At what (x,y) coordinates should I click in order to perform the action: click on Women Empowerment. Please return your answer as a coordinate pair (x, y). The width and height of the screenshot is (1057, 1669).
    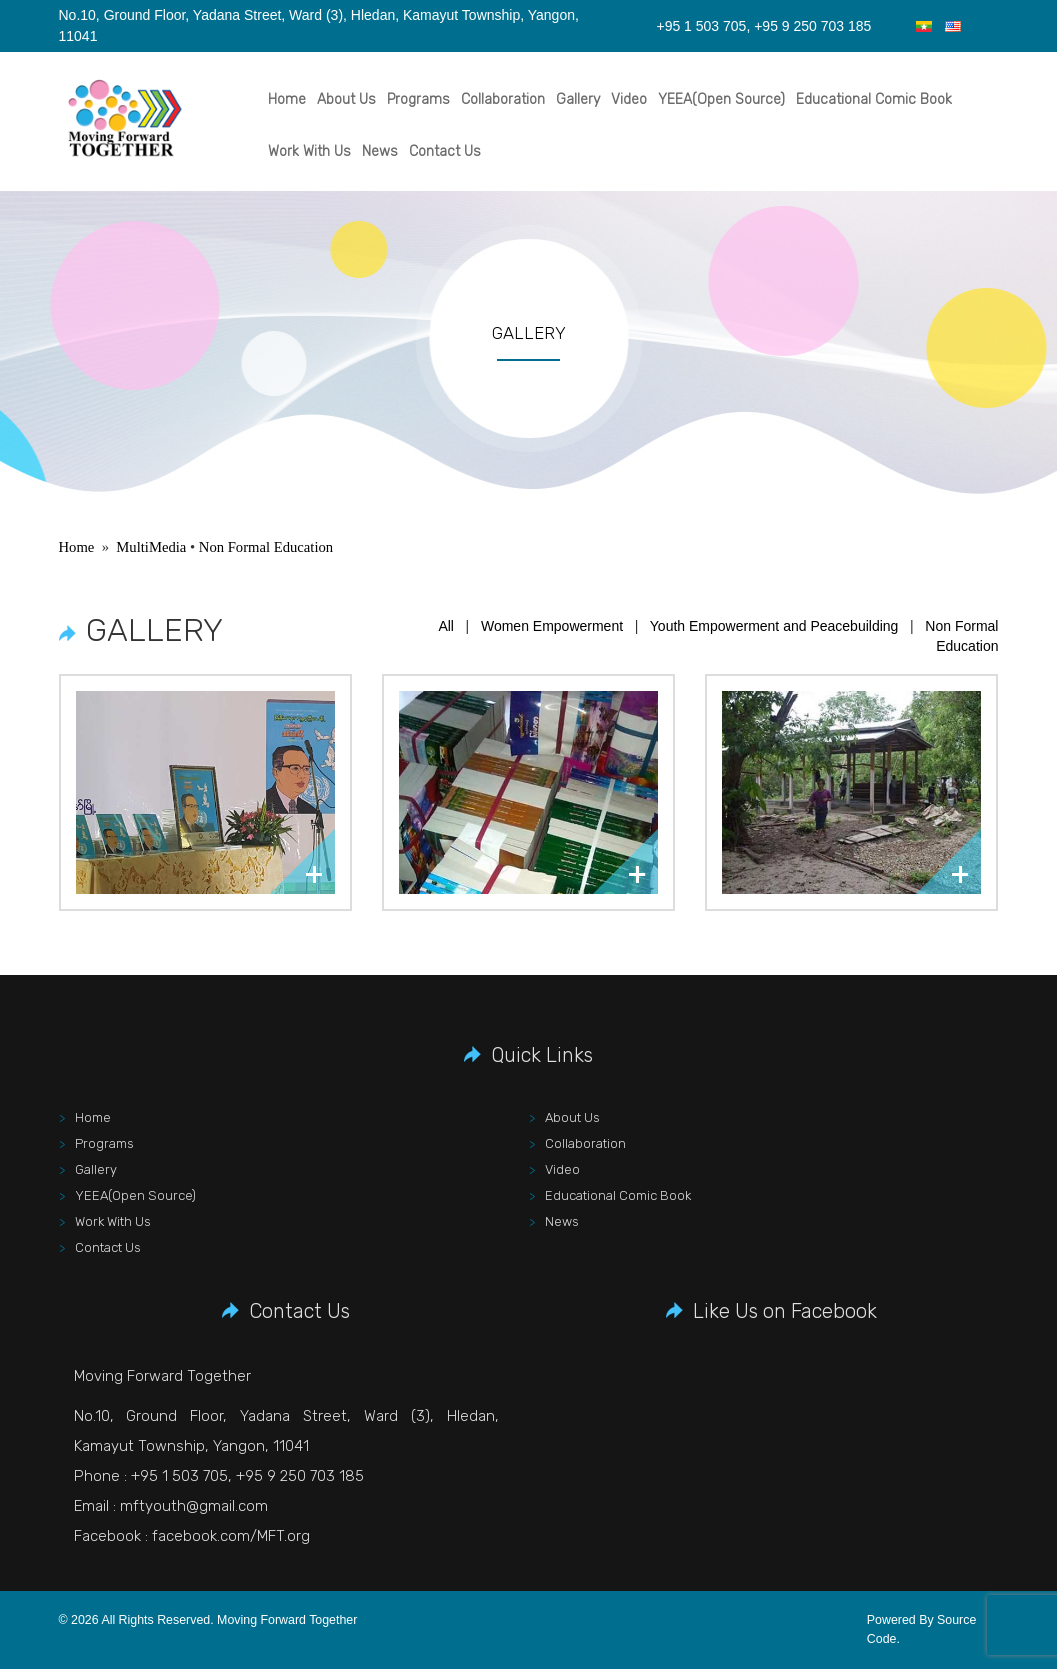
    Looking at the image, I should click on (552, 626).